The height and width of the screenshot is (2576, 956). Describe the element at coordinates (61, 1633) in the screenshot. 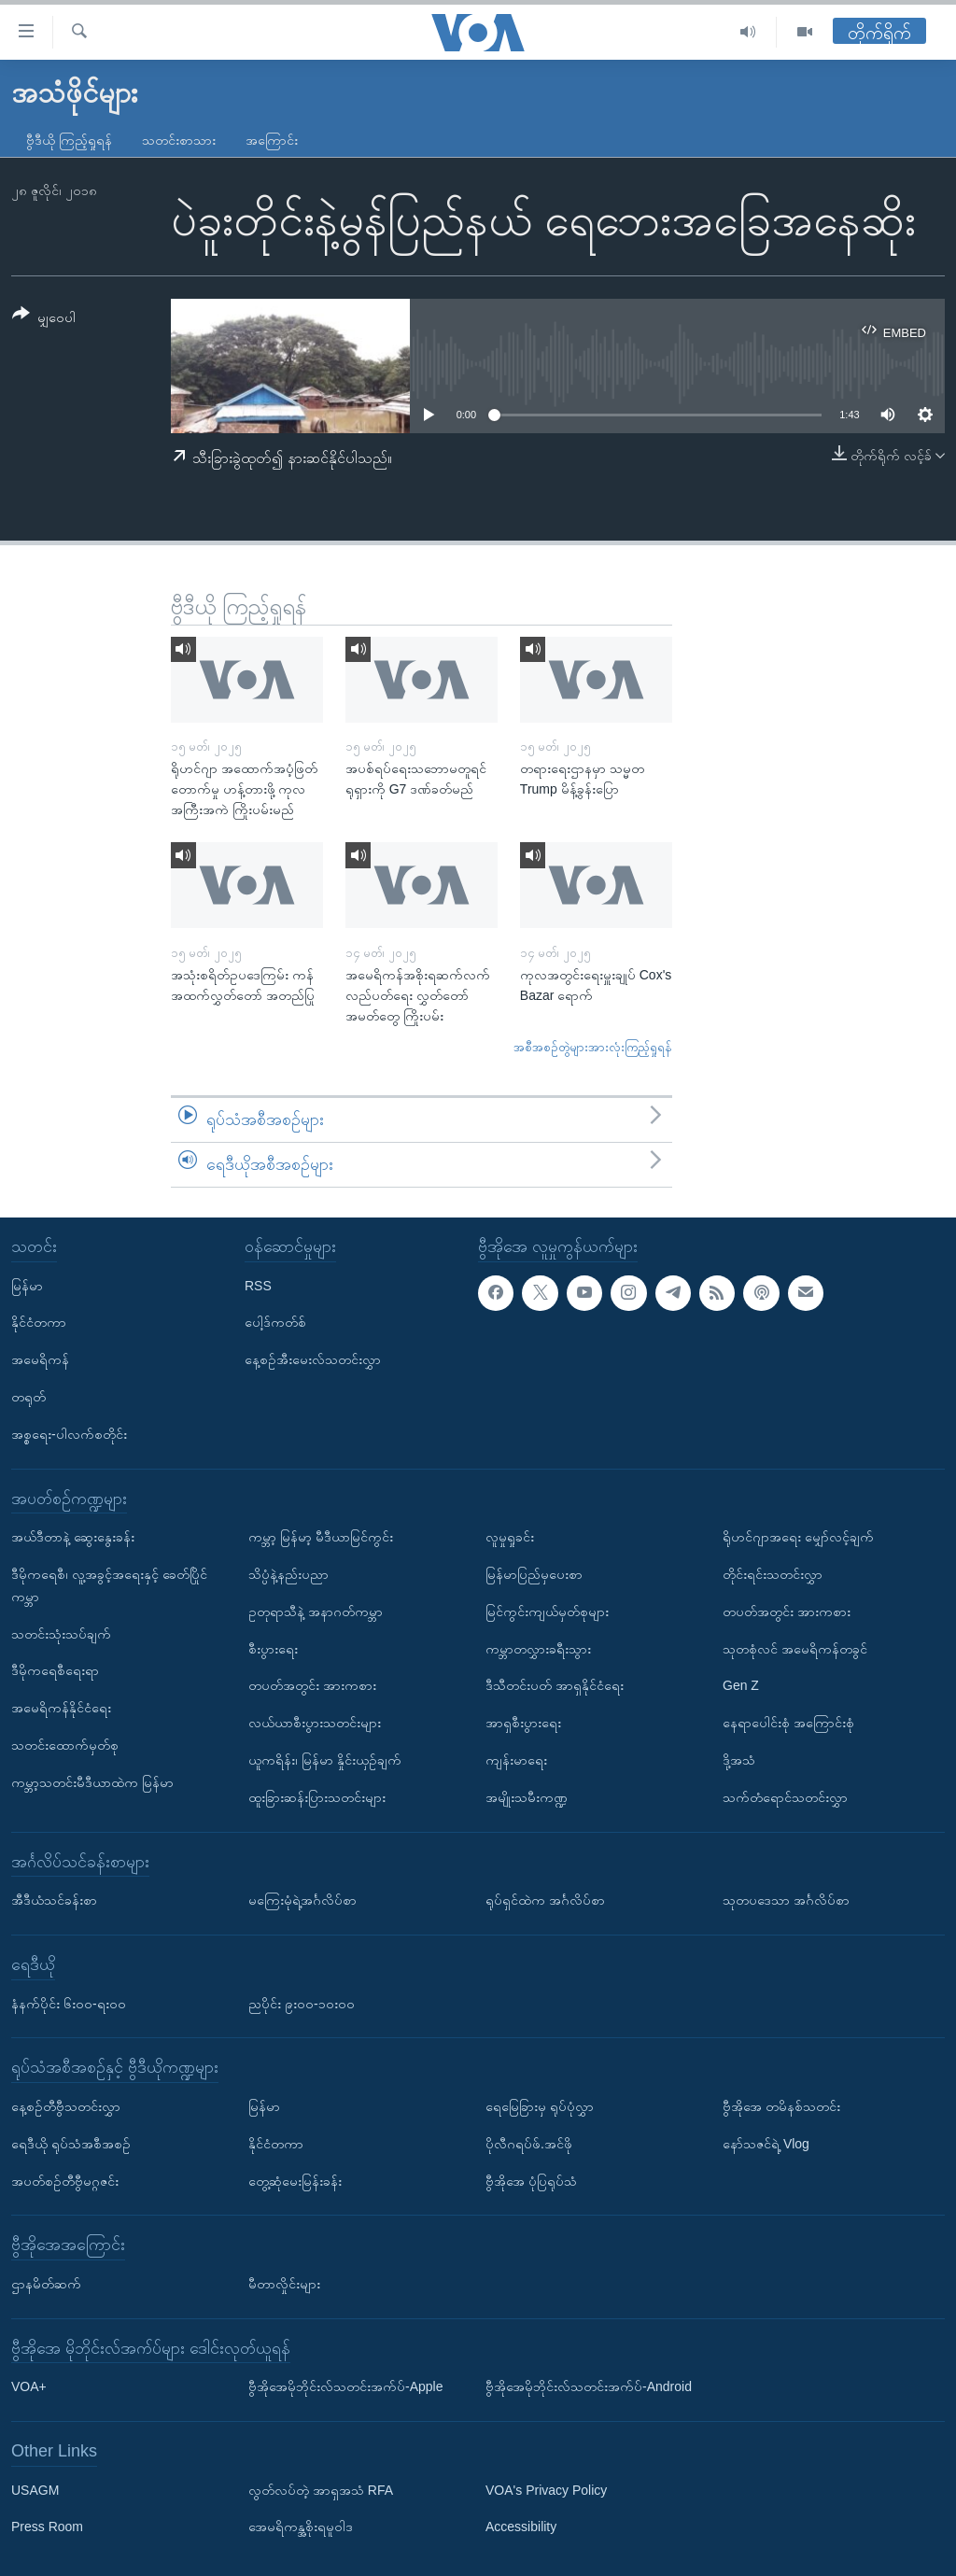

I see `သတင်းသုံးသပ်ချက်` at that location.